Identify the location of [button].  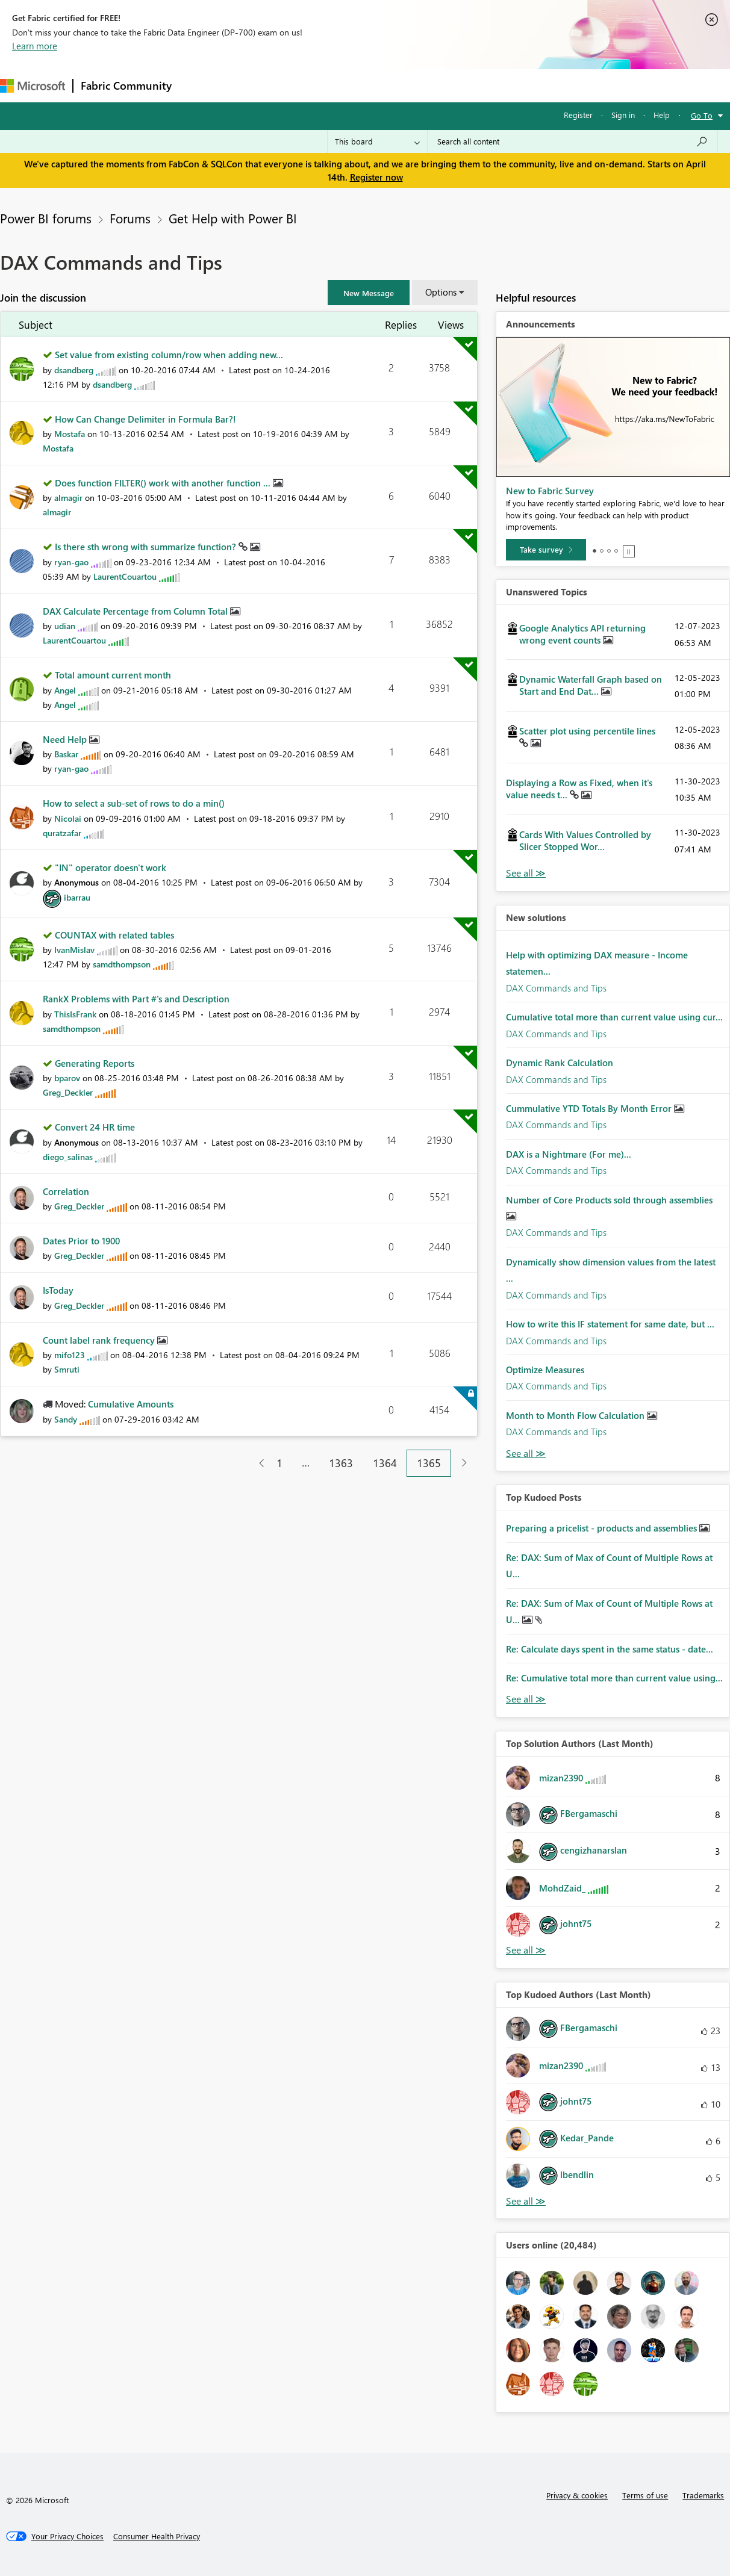
(369, 292).